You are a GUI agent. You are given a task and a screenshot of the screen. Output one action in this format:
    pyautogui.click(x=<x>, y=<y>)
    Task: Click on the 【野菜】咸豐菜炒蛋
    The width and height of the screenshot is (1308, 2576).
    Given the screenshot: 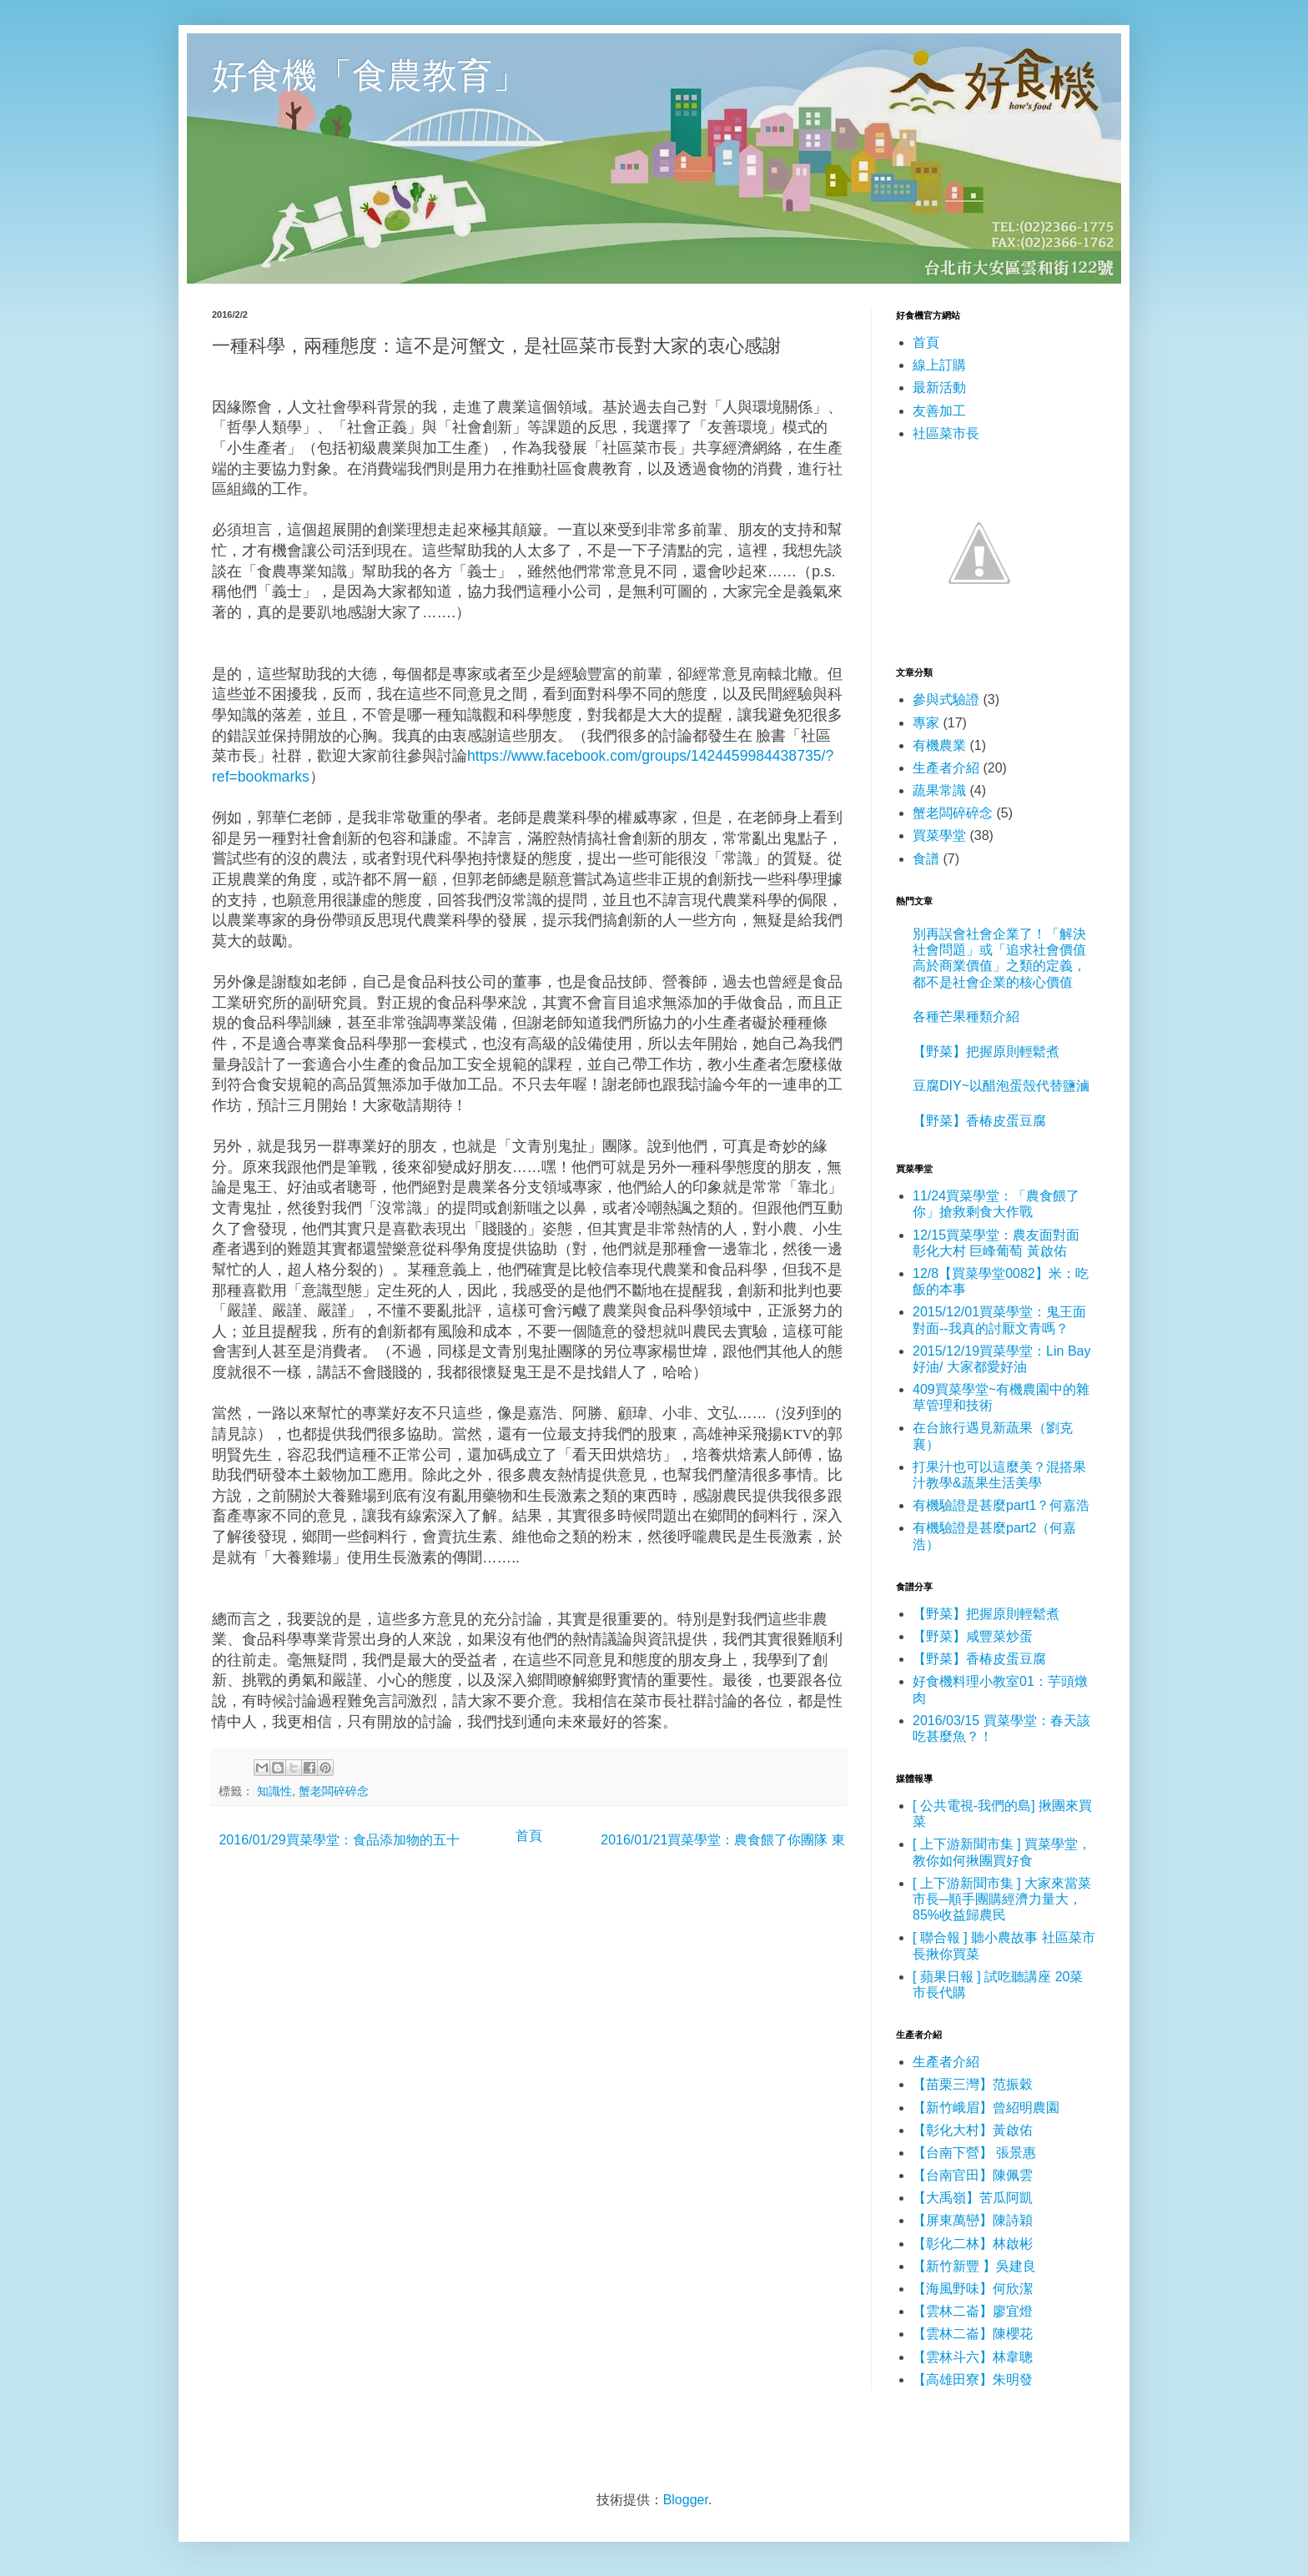 What is the action you would take?
    pyautogui.click(x=973, y=1636)
    